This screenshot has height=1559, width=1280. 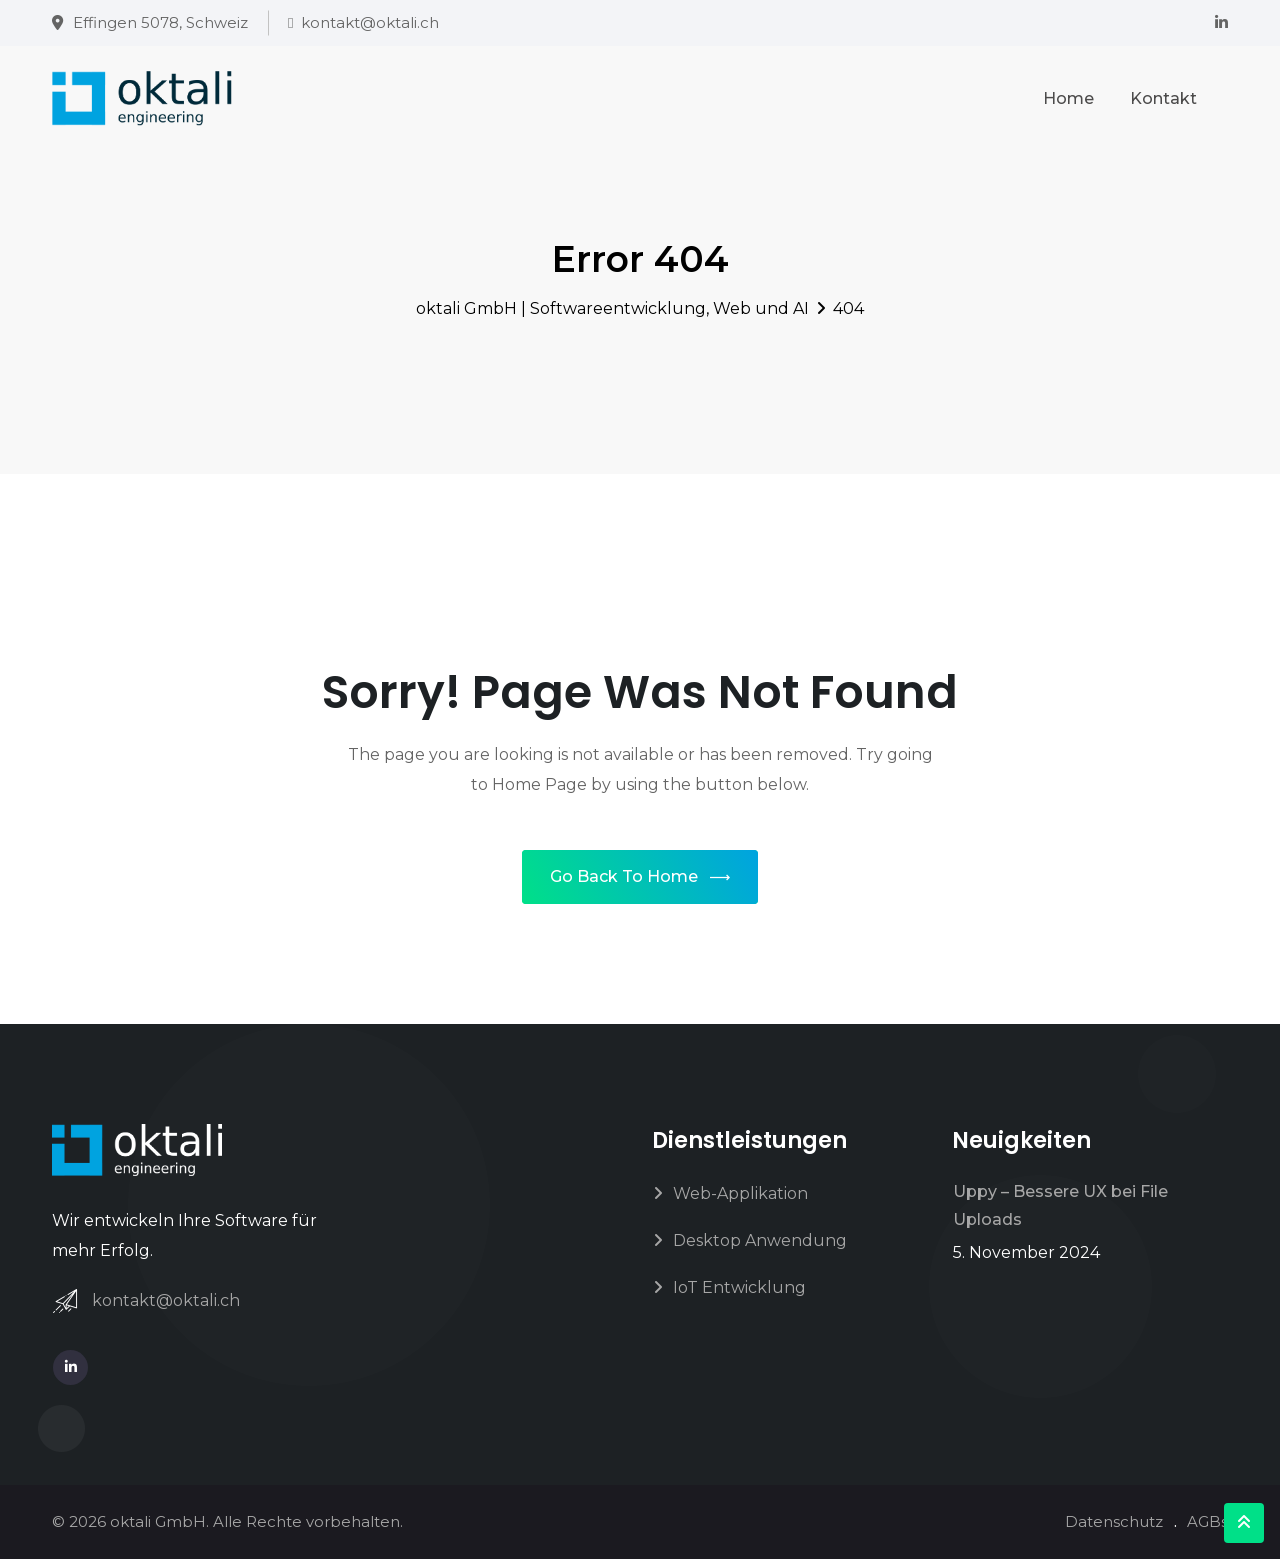 What do you see at coordinates (740, 1193) in the screenshot?
I see `Web-Applikation` at bounding box center [740, 1193].